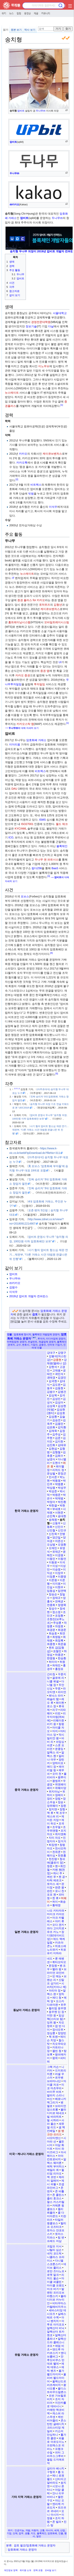 Image resolution: width=74 pixels, height=2576 pixels. Describe the element at coordinates (51, 1876) in the screenshot. I see `케빈 푸` at that location.